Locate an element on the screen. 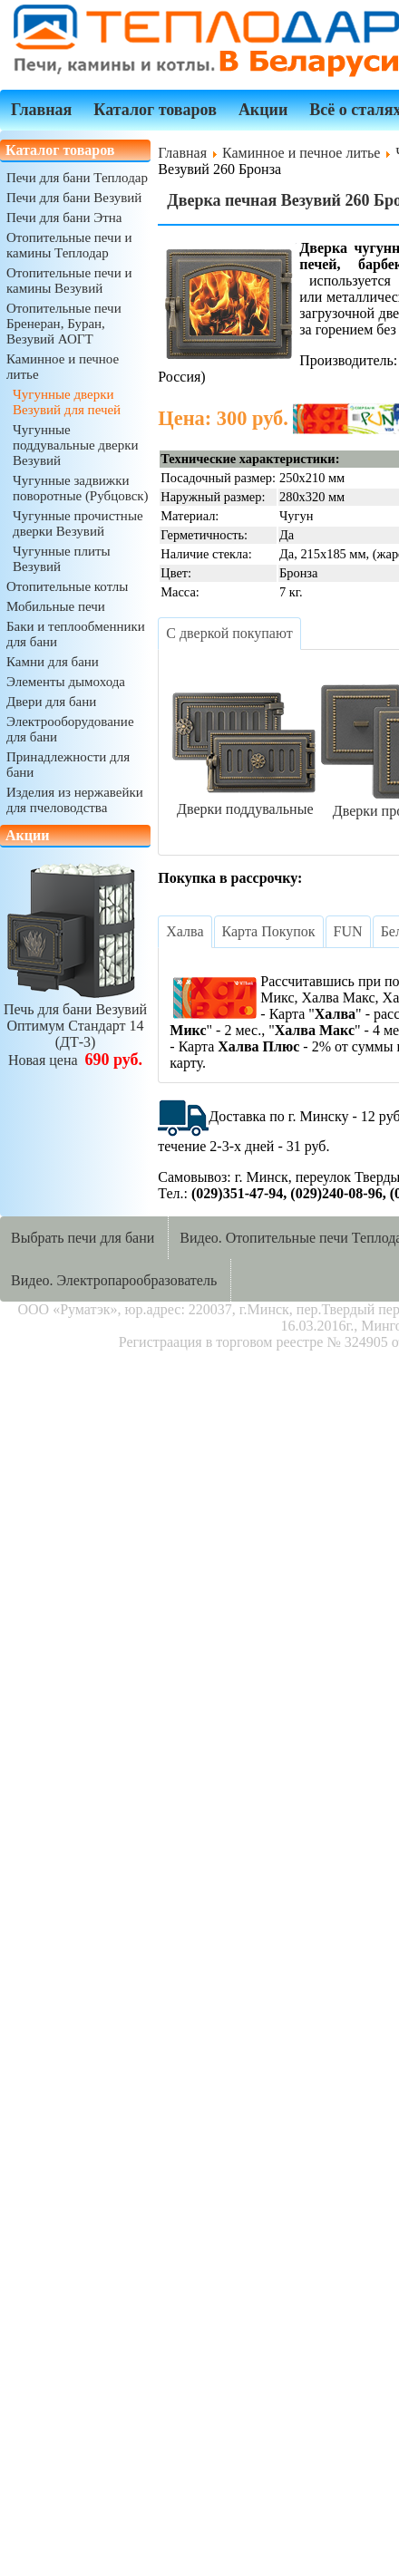 Image resolution: width=399 pixels, height=2576 pixels. Изделия из нержавейки для пчеловодства is located at coordinates (74, 800).